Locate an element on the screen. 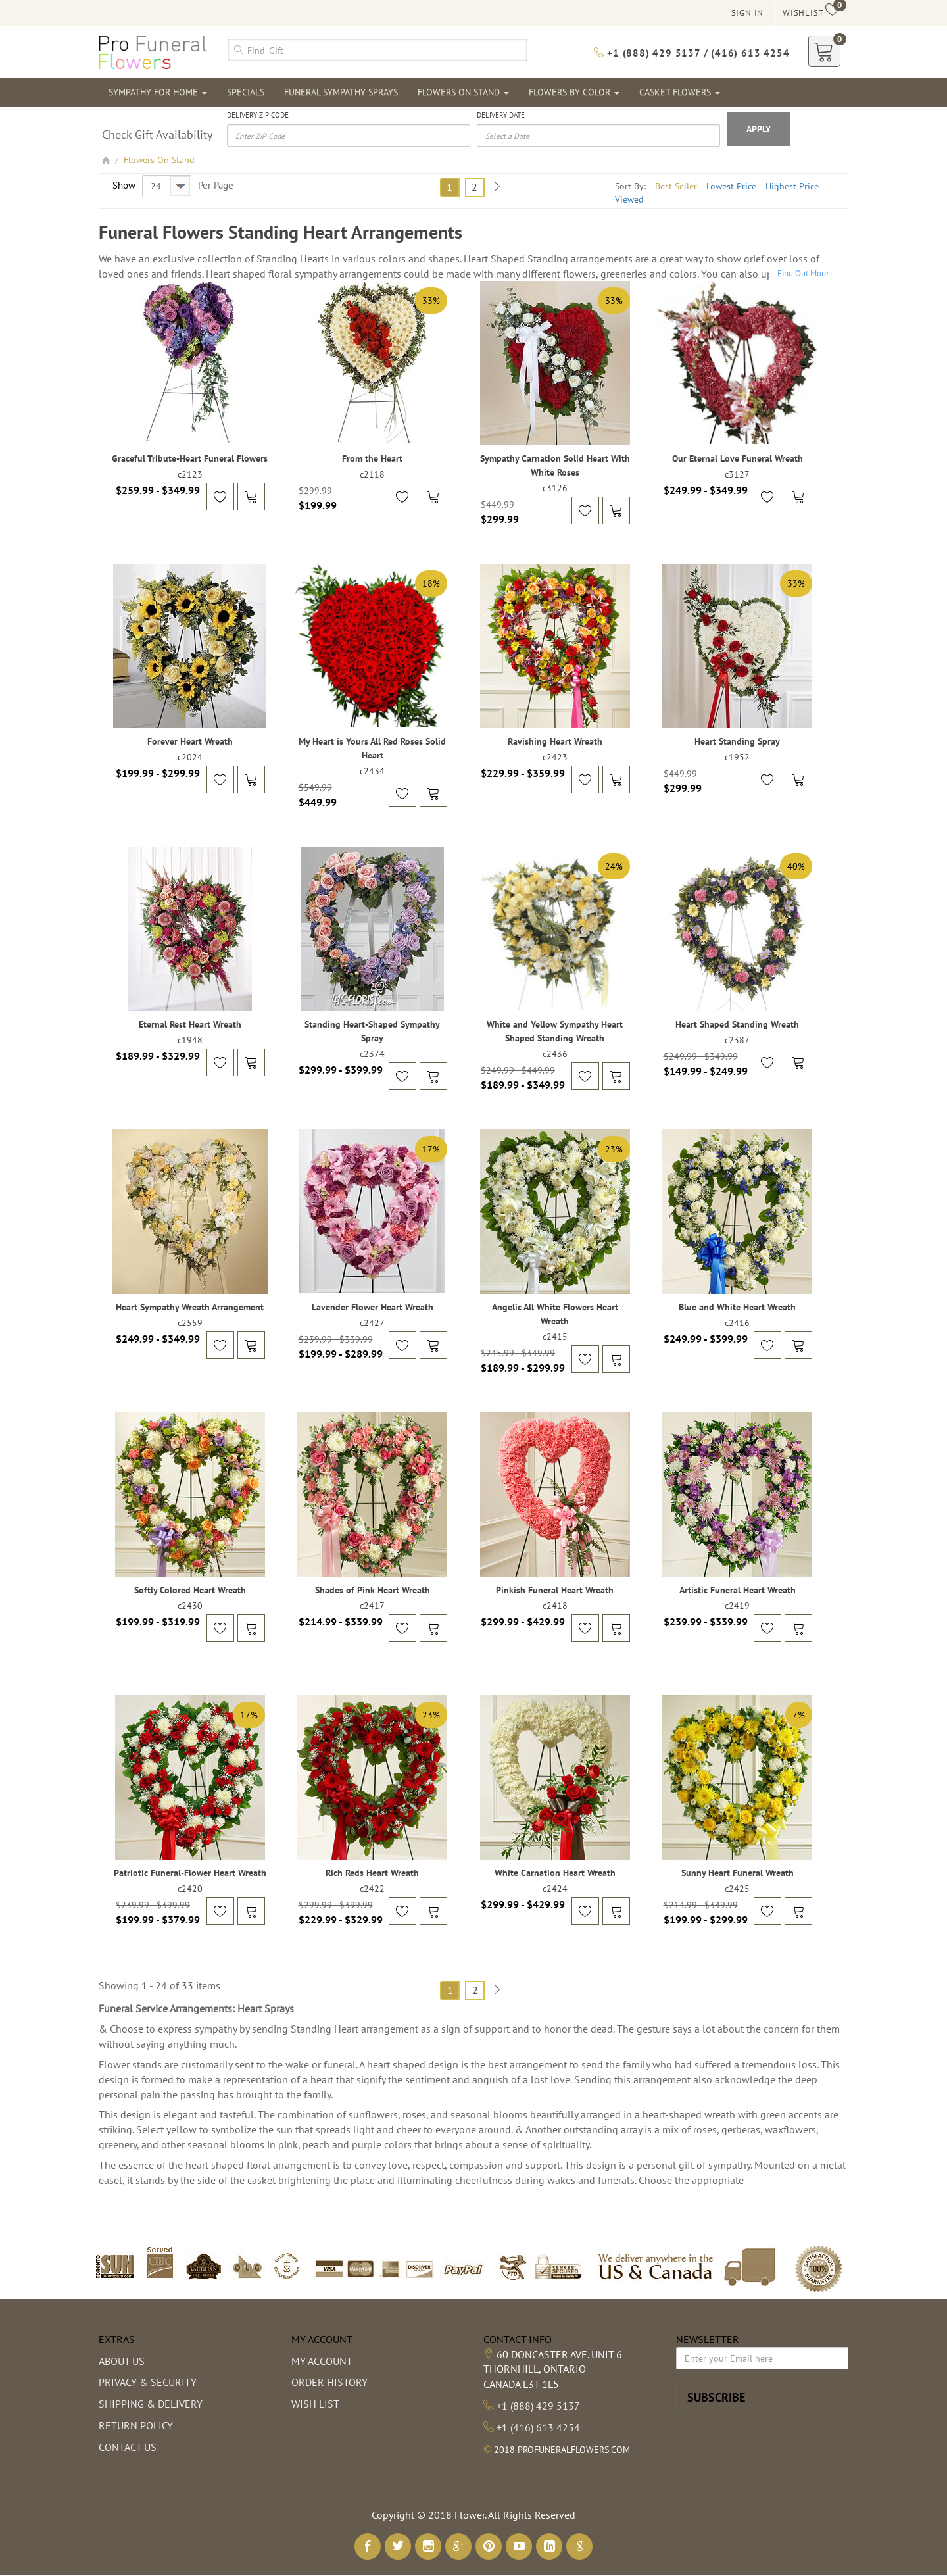  +1 (416) 613 4254 is located at coordinates (538, 2427).